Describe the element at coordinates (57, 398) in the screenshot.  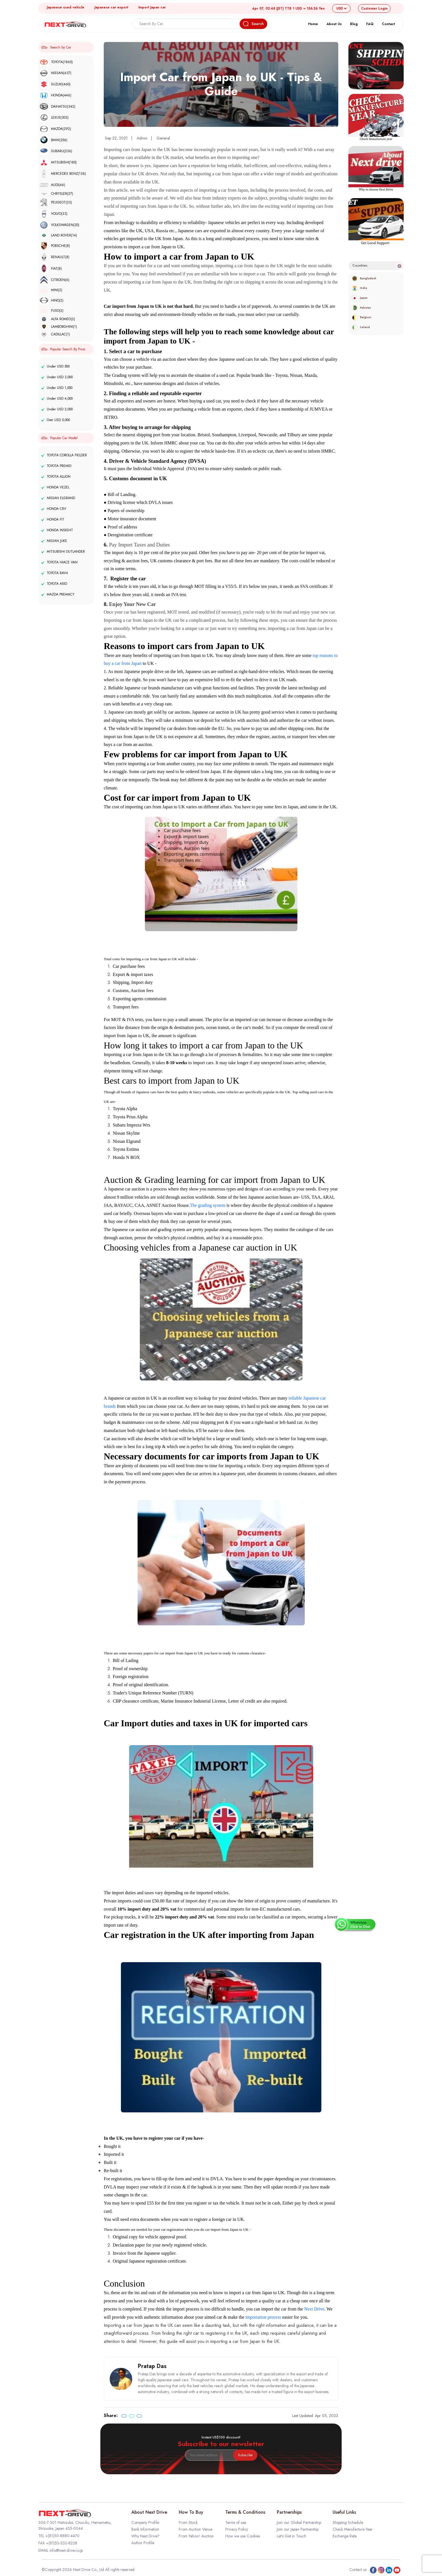
I see `Under USD 4,000` at that location.